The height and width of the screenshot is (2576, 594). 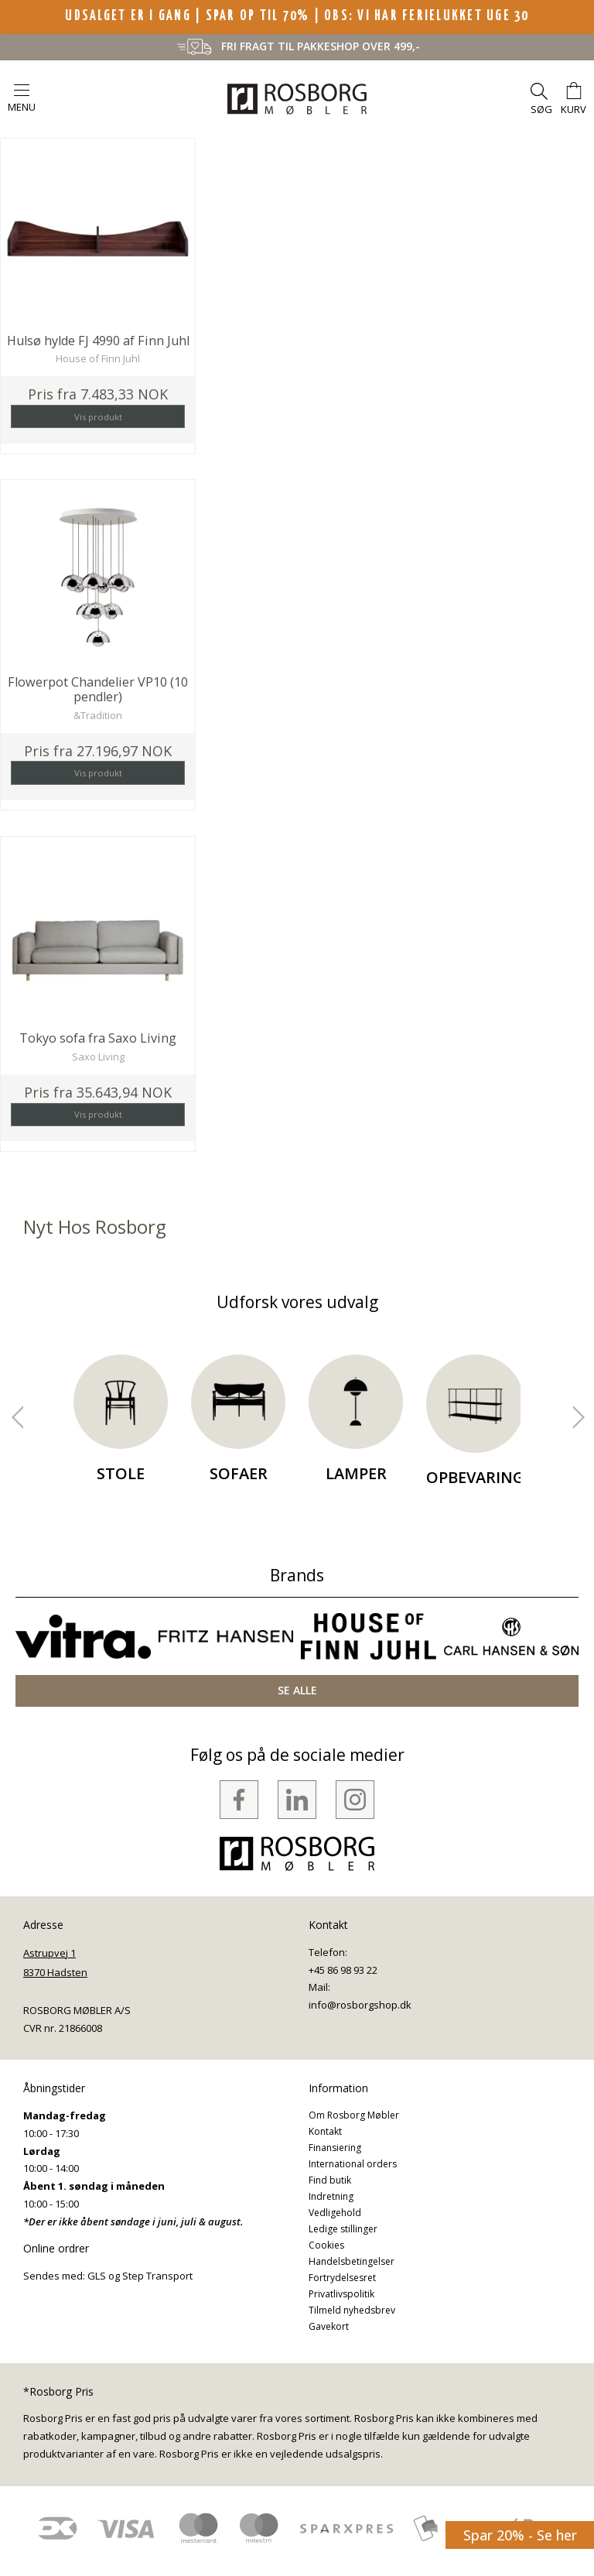 What do you see at coordinates (341, 2293) in the screenshot?
I see `Privatlivspolitik` at bounding box center [341, 2293].